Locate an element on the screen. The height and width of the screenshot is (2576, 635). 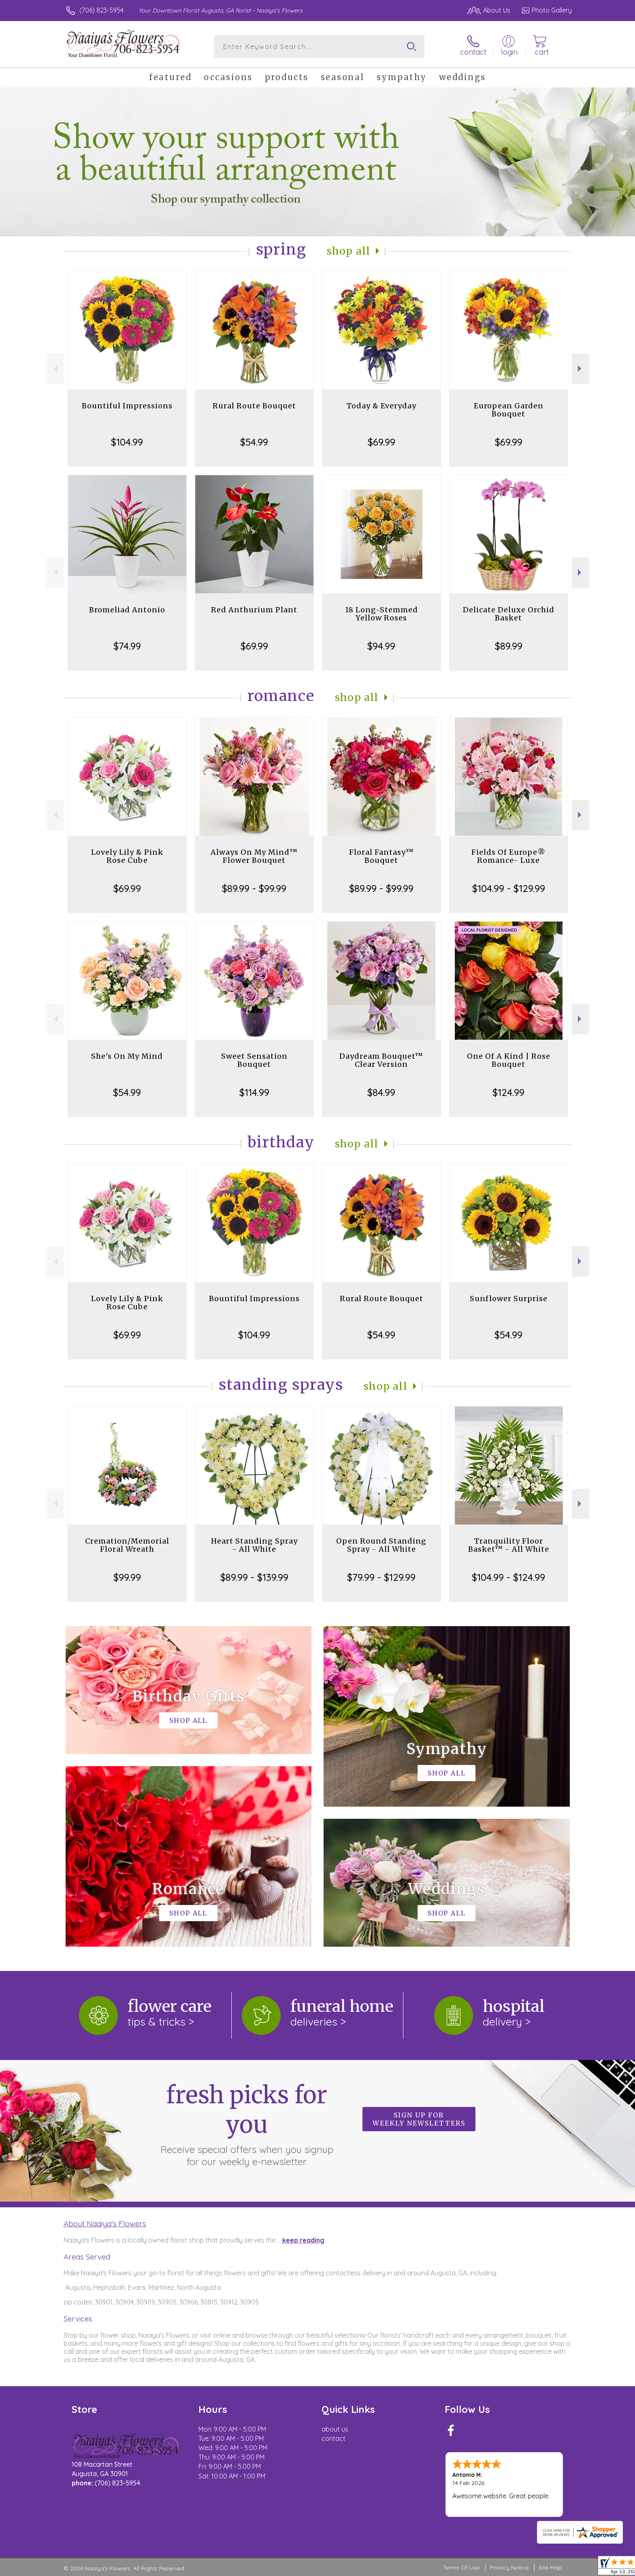
Fields Of Europe® Romance- Luxe is located at coordinates (508, 856).